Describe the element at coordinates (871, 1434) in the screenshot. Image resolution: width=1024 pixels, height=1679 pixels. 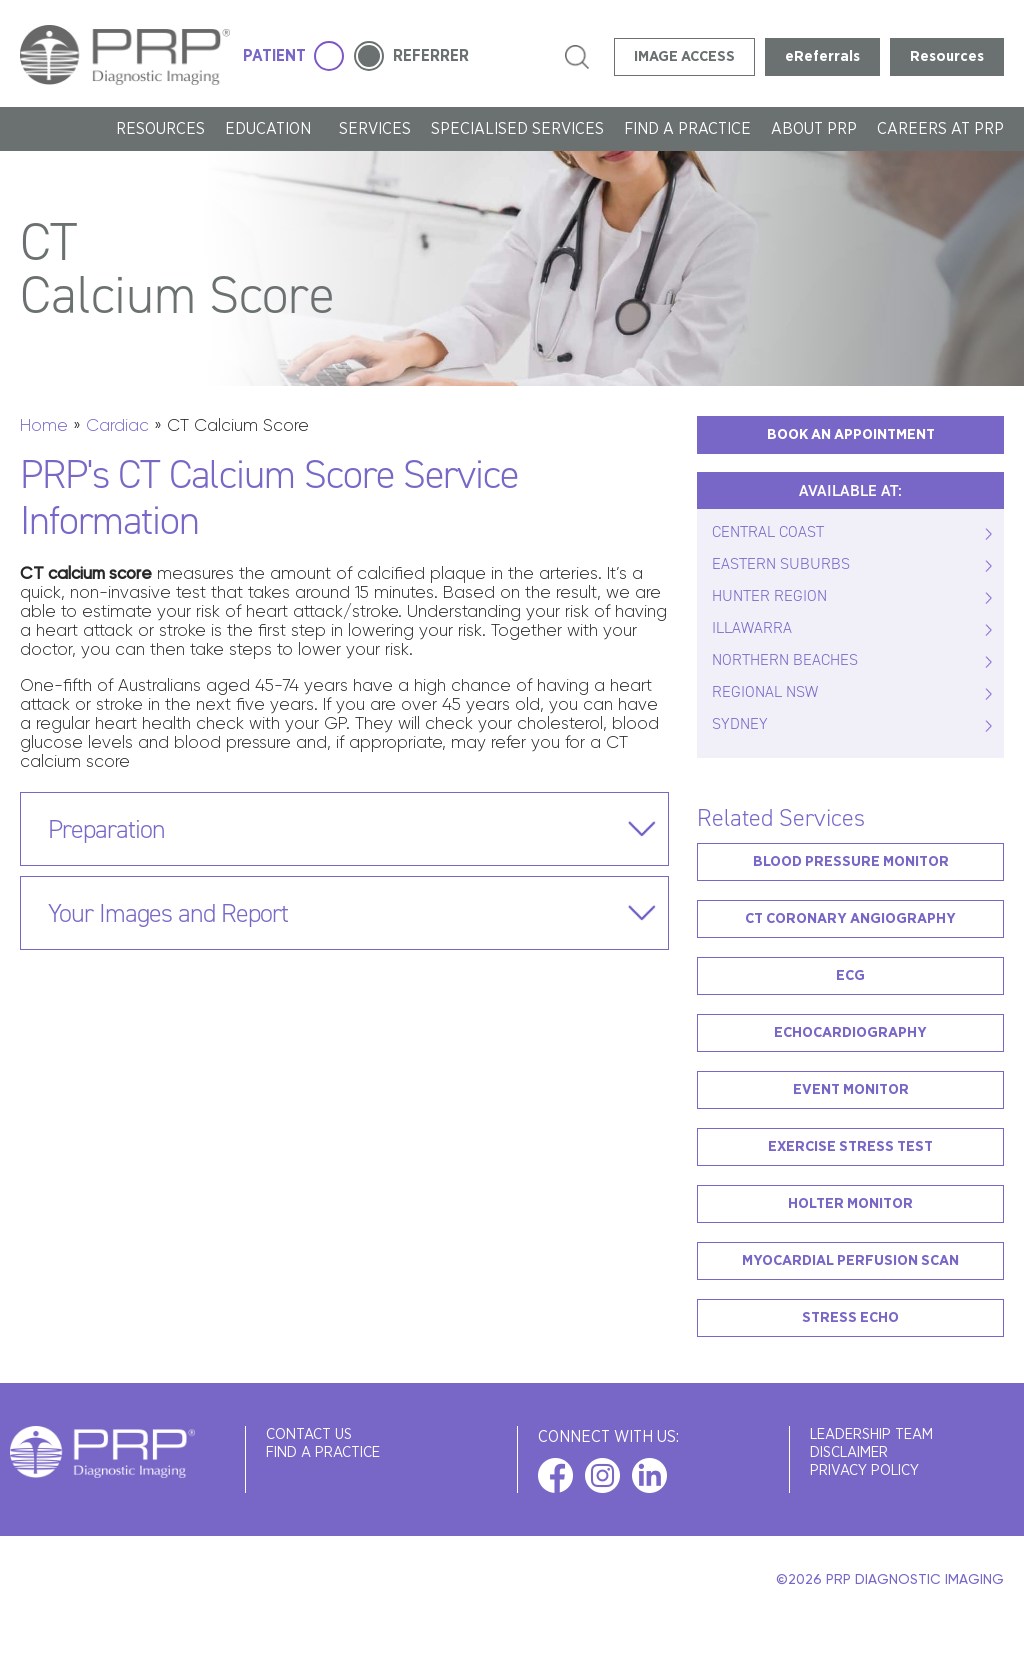
I see `Leadership Team` at that location.